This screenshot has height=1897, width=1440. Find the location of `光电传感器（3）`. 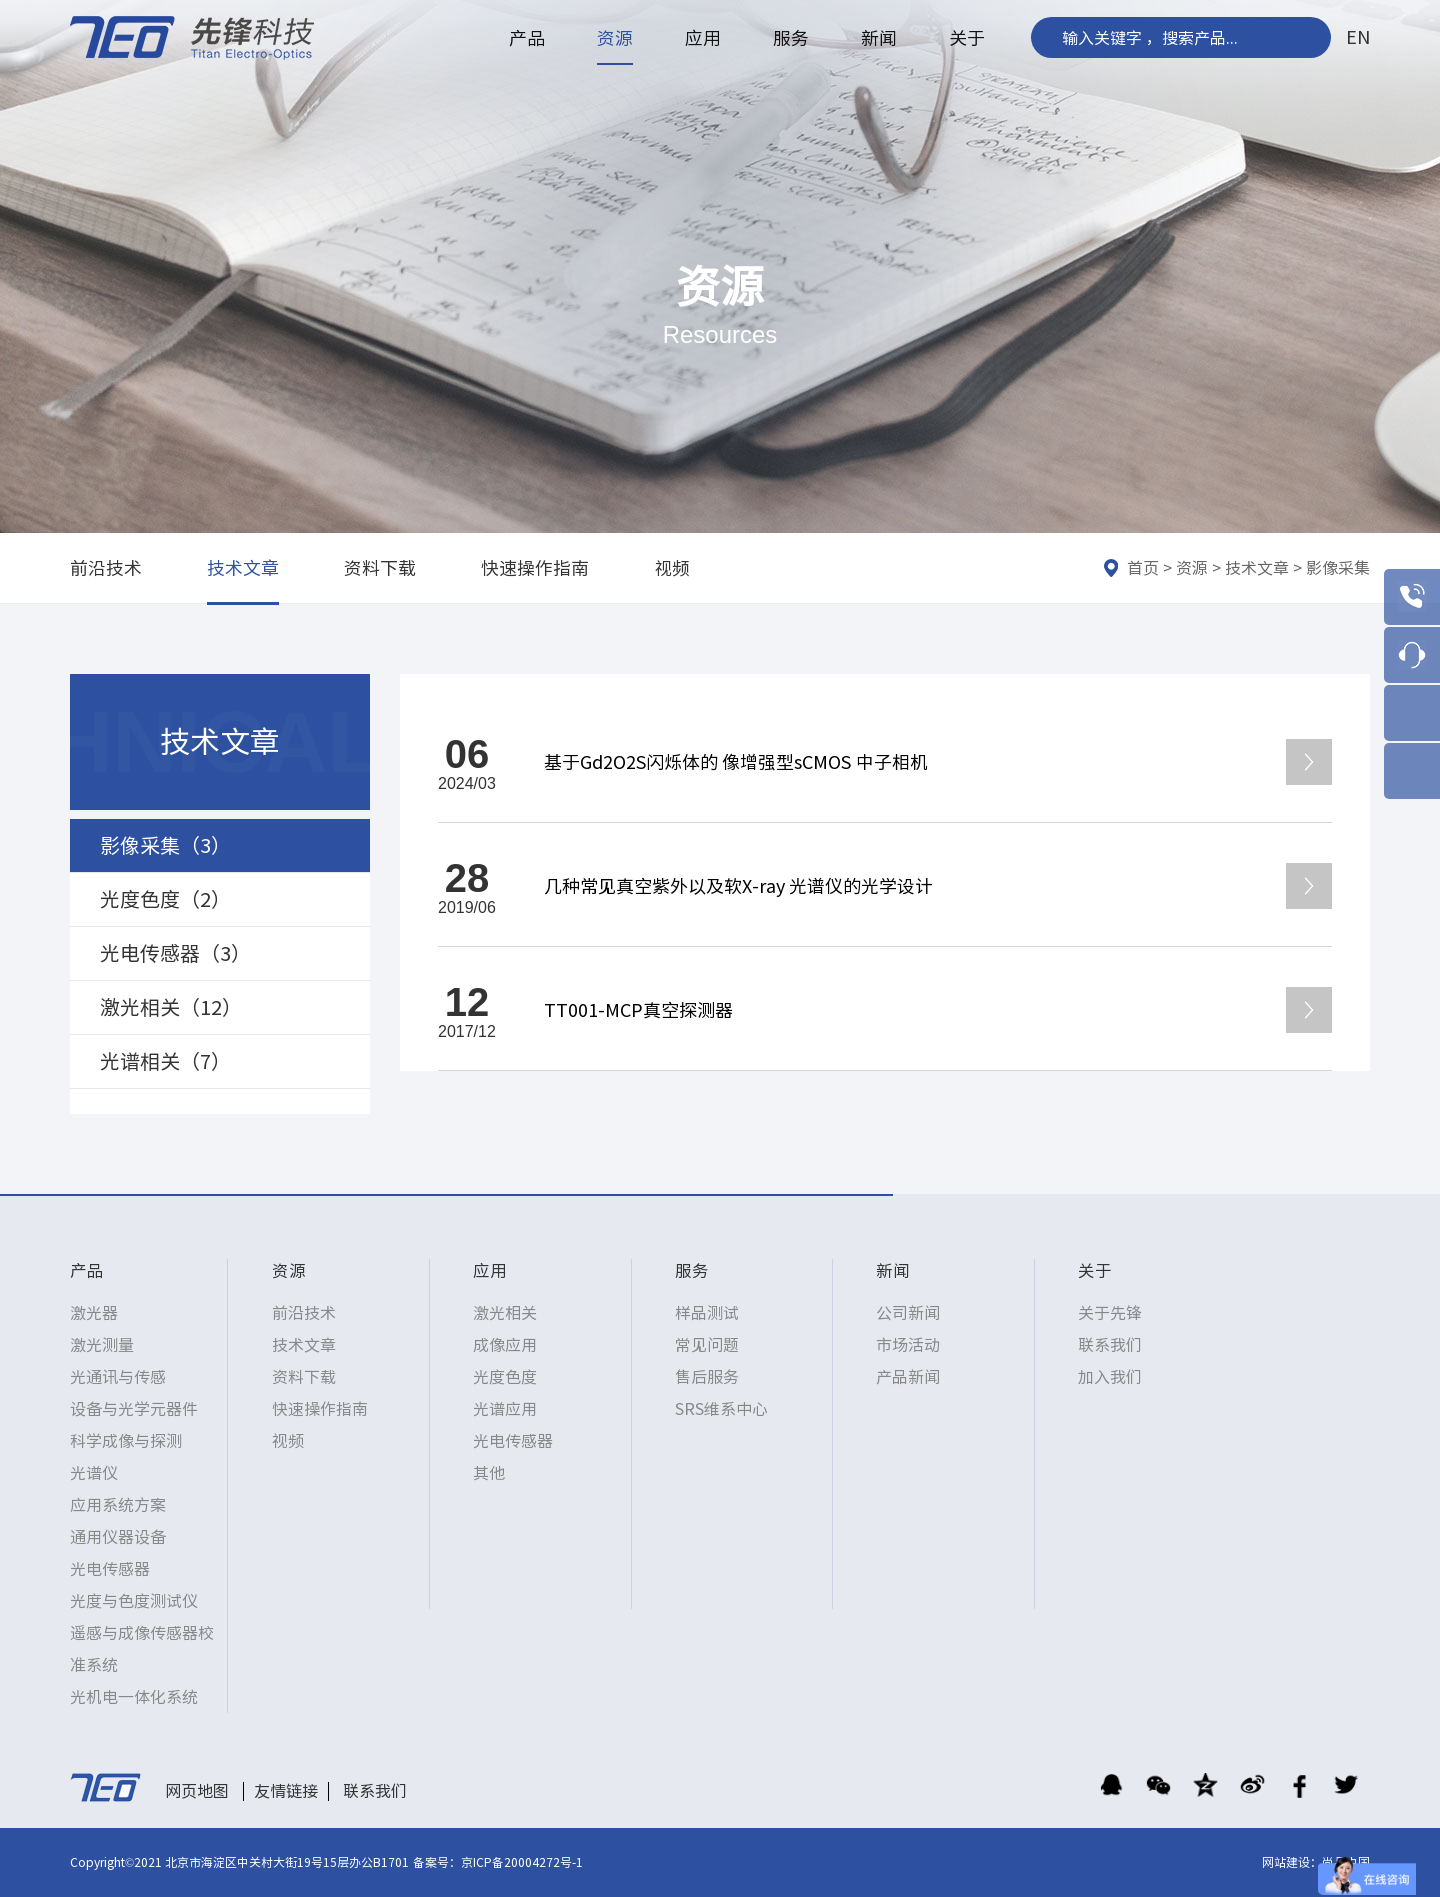

光电传感器（3） is located at coordinates (175, 953).